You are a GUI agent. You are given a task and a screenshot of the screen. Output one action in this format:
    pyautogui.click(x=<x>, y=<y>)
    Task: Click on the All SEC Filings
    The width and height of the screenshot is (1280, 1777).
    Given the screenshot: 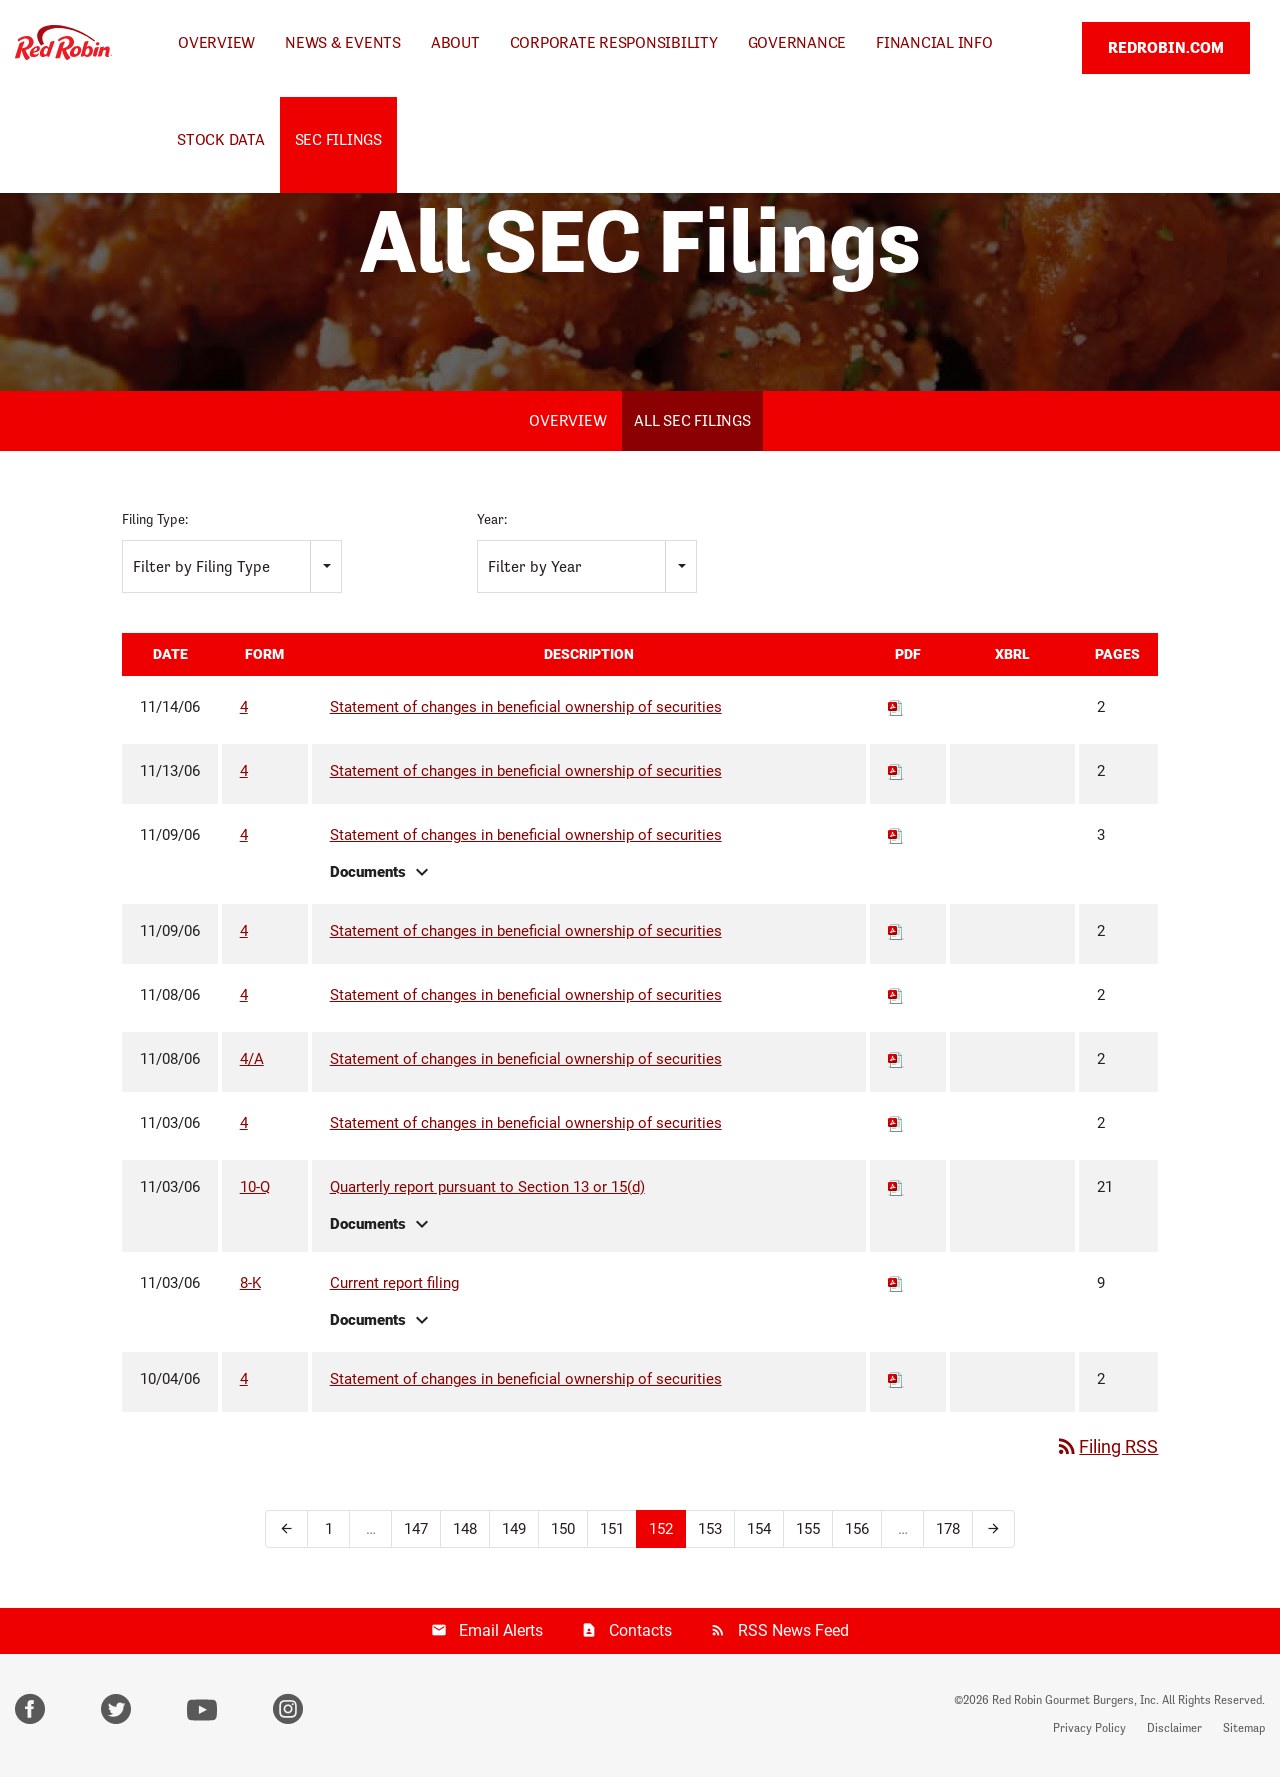 What is the action you would take?
    pyautogui.click(x=692, y=423)
    